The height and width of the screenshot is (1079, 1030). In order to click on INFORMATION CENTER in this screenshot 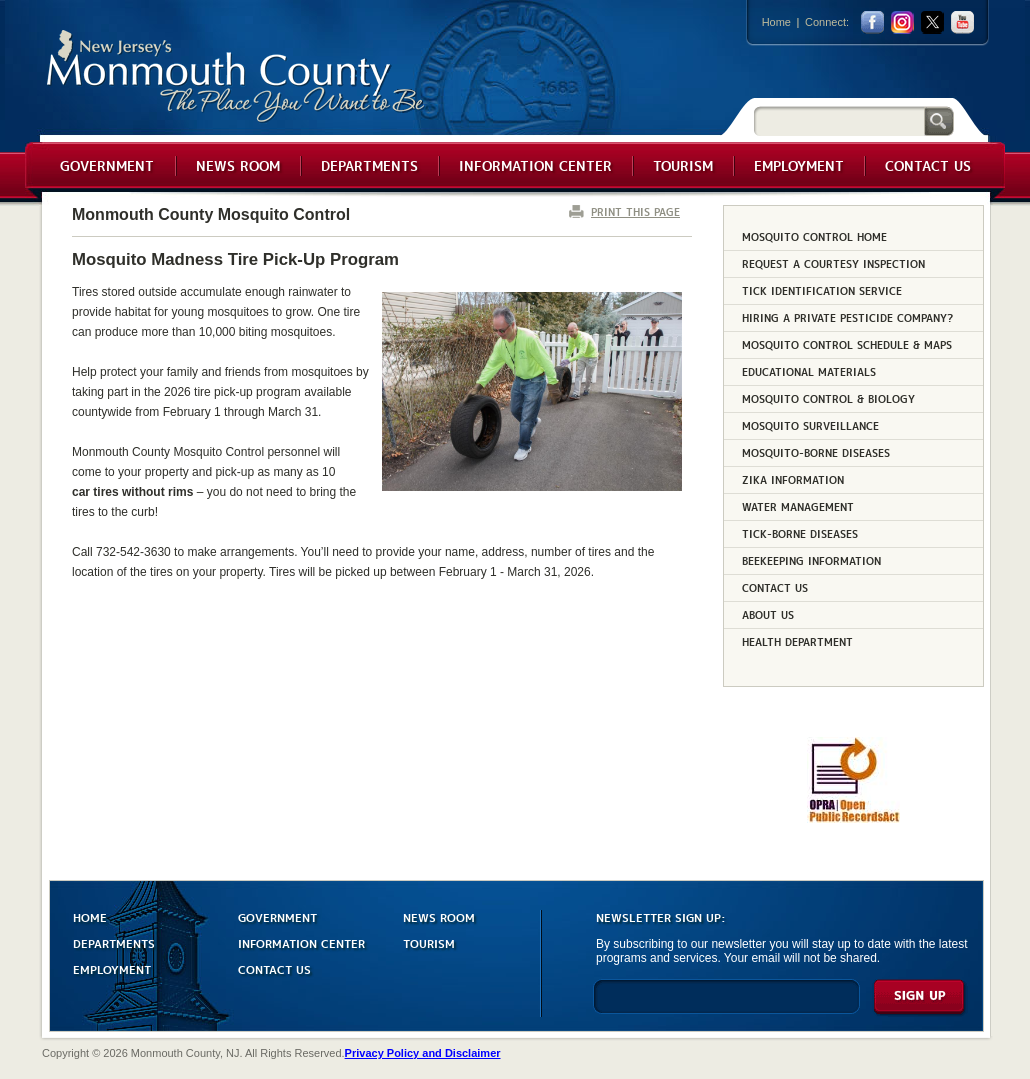, I will do `click(301, 942)`.